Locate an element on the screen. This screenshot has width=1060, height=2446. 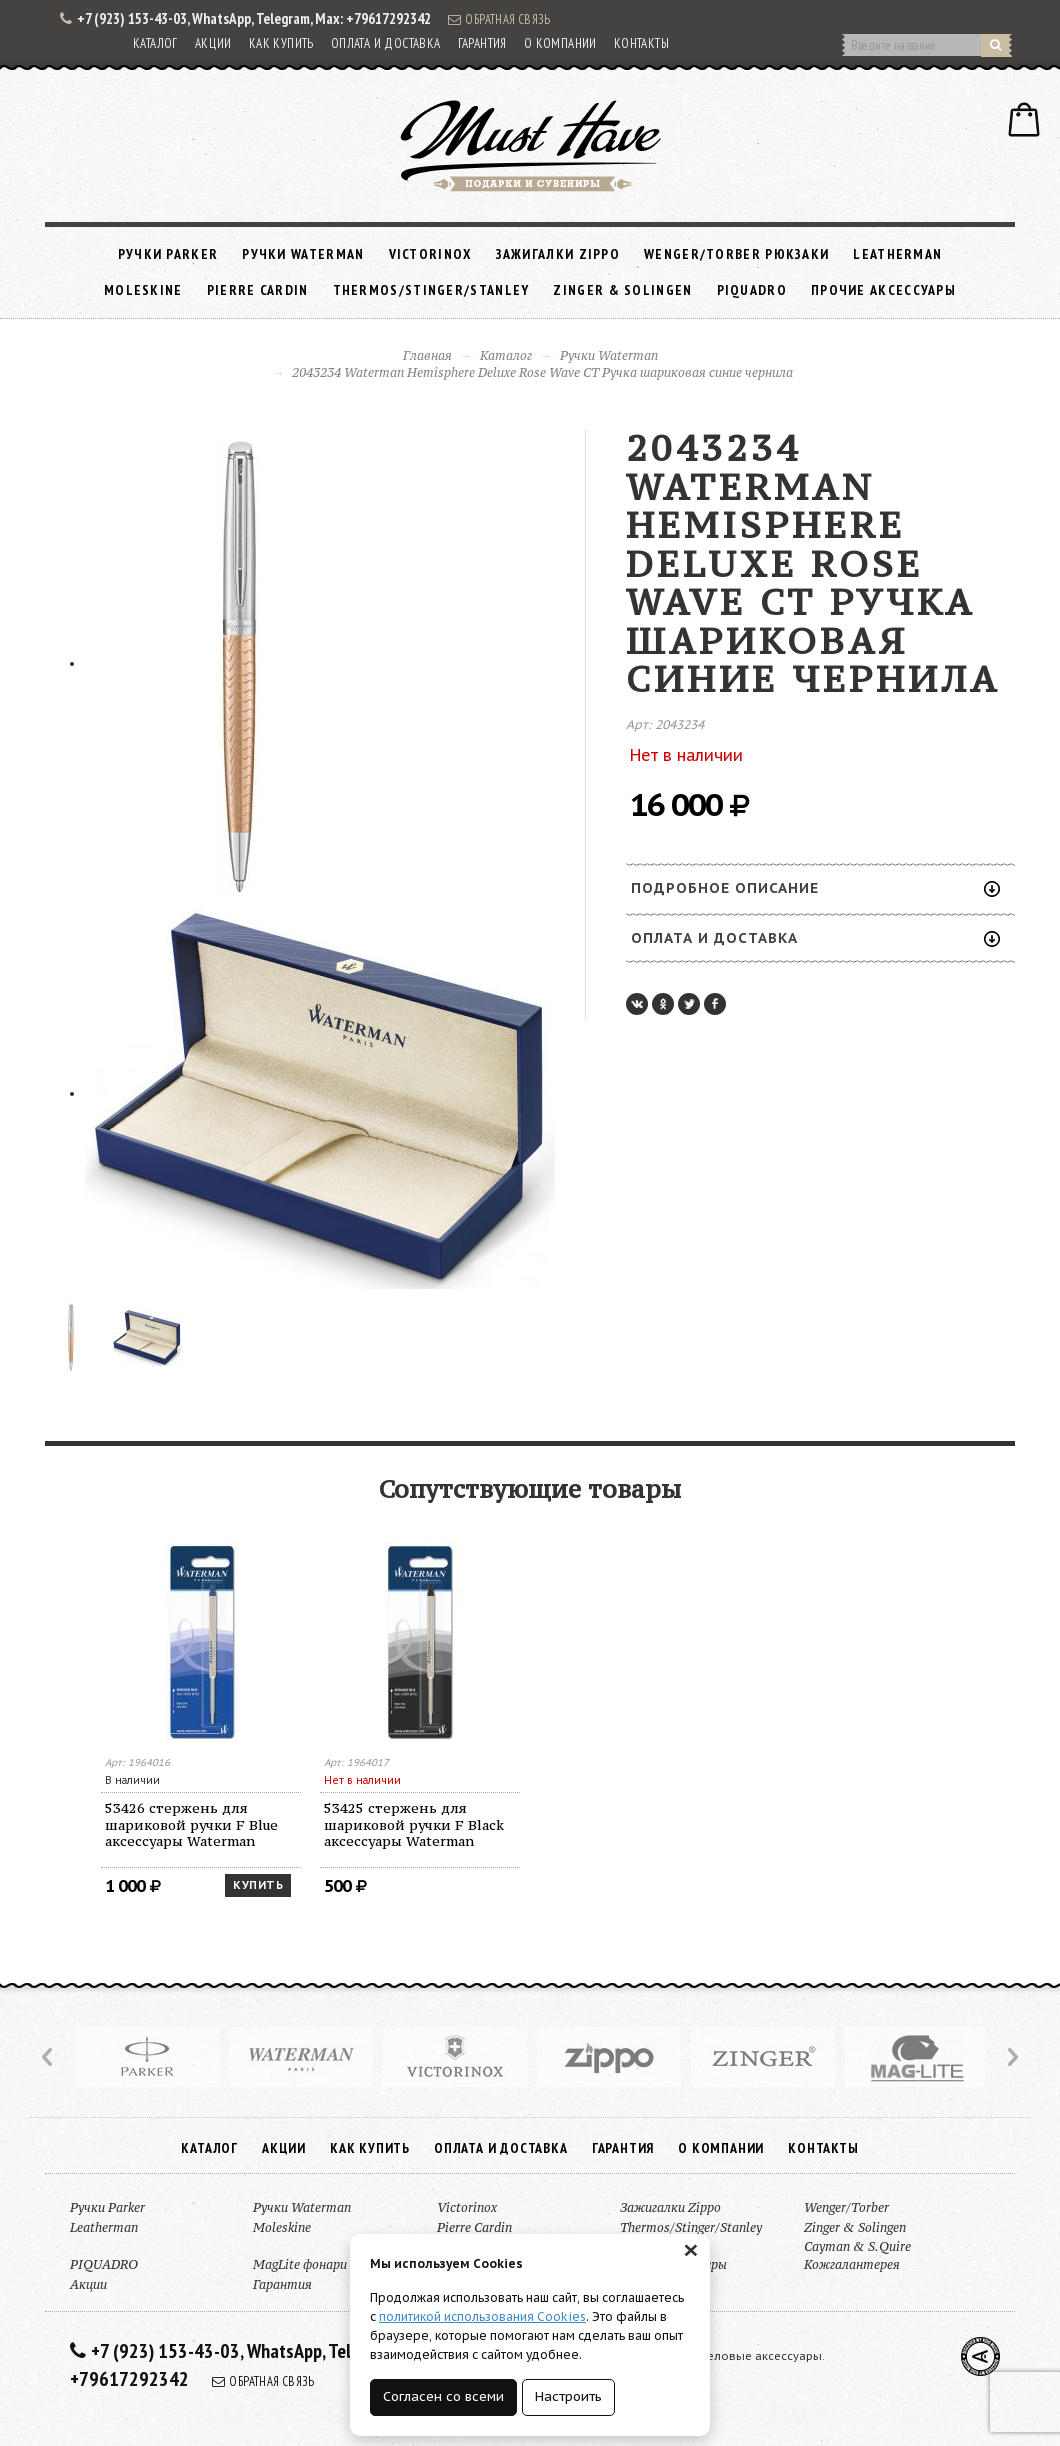
Подробное описание is located at coordinates (815, 888).